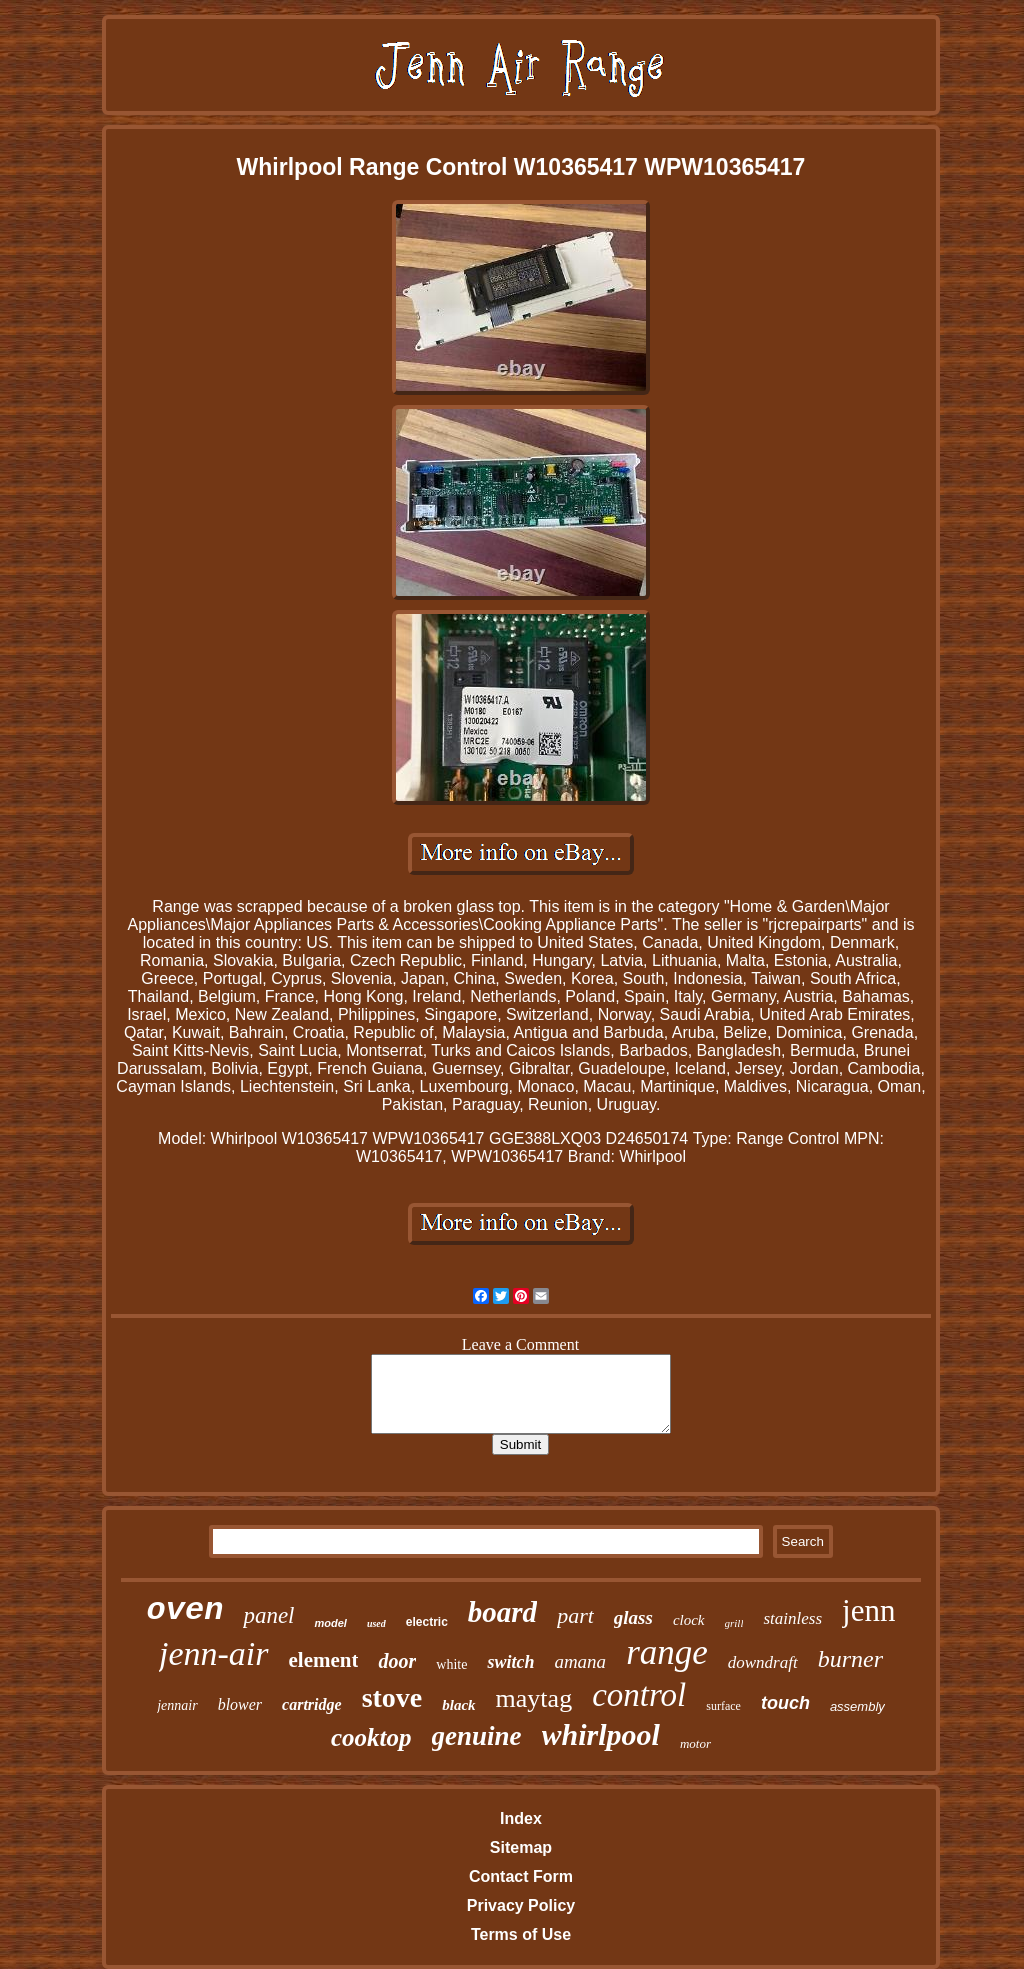  I want to click on board, so click(502, 1612).